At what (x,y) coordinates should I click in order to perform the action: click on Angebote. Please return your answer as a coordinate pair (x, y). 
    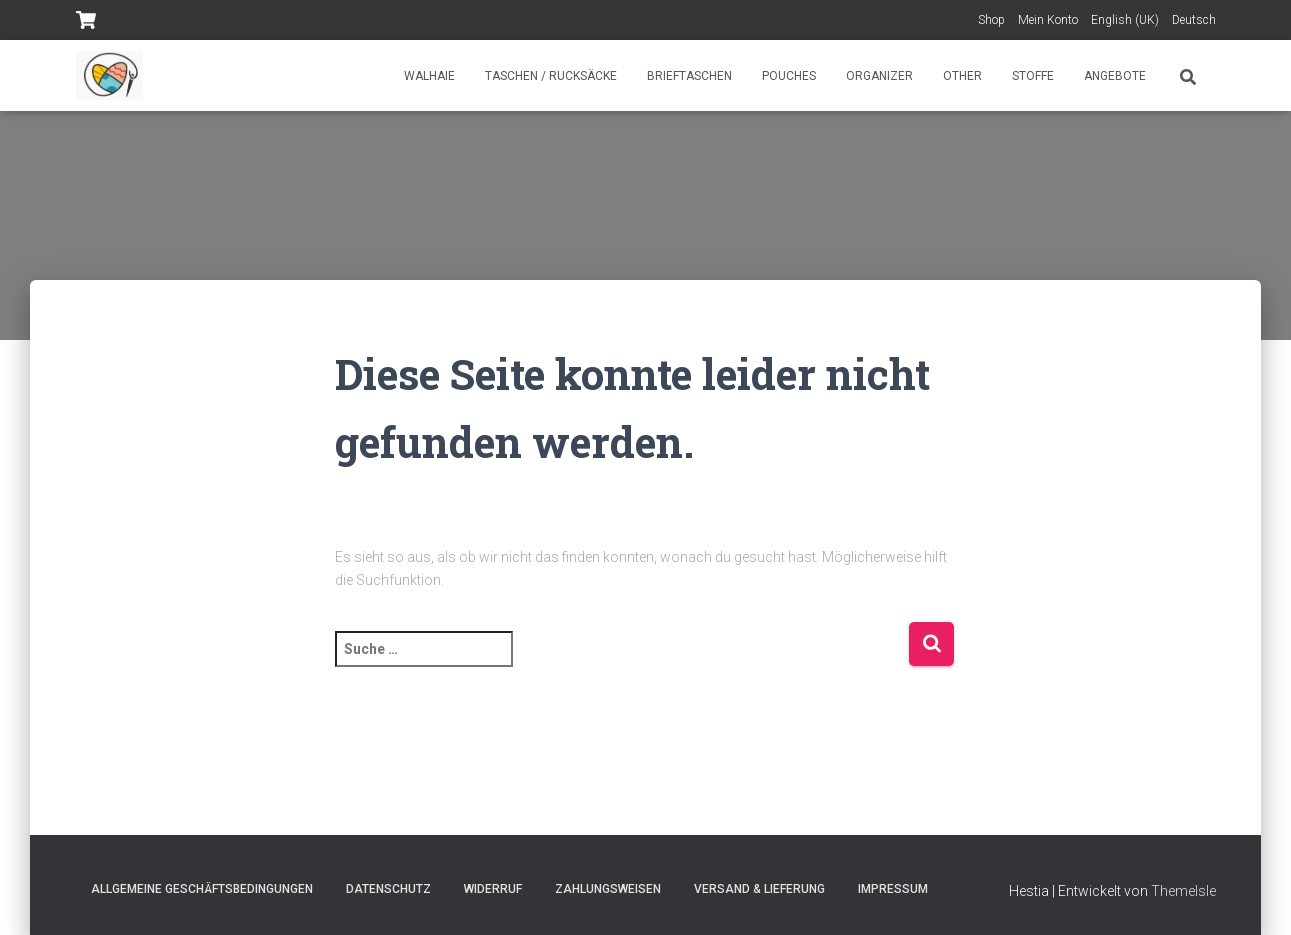
    Looking at the image, I should click on (1115, 76).